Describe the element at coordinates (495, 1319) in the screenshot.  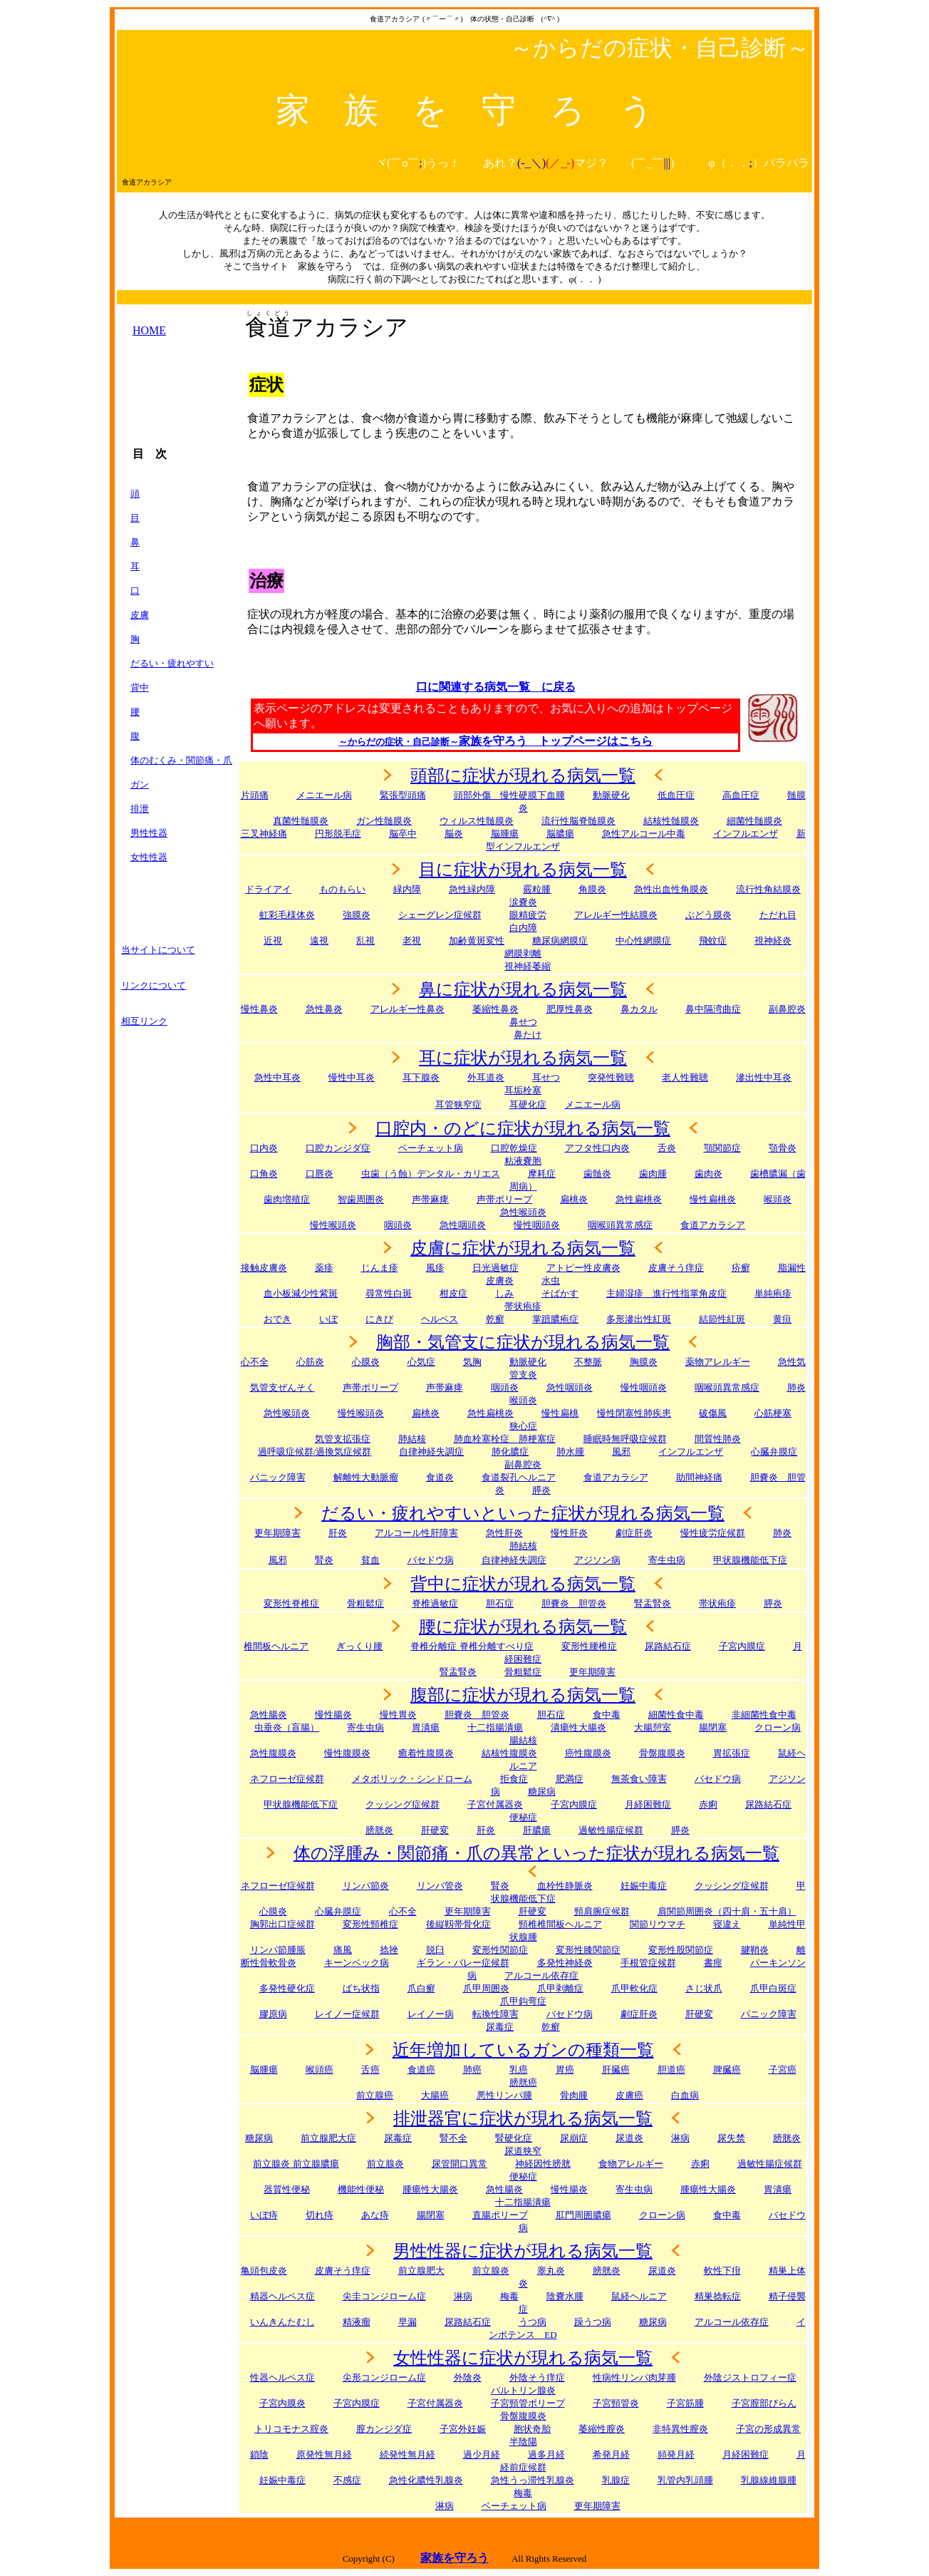
I see `乾癬` at that location.